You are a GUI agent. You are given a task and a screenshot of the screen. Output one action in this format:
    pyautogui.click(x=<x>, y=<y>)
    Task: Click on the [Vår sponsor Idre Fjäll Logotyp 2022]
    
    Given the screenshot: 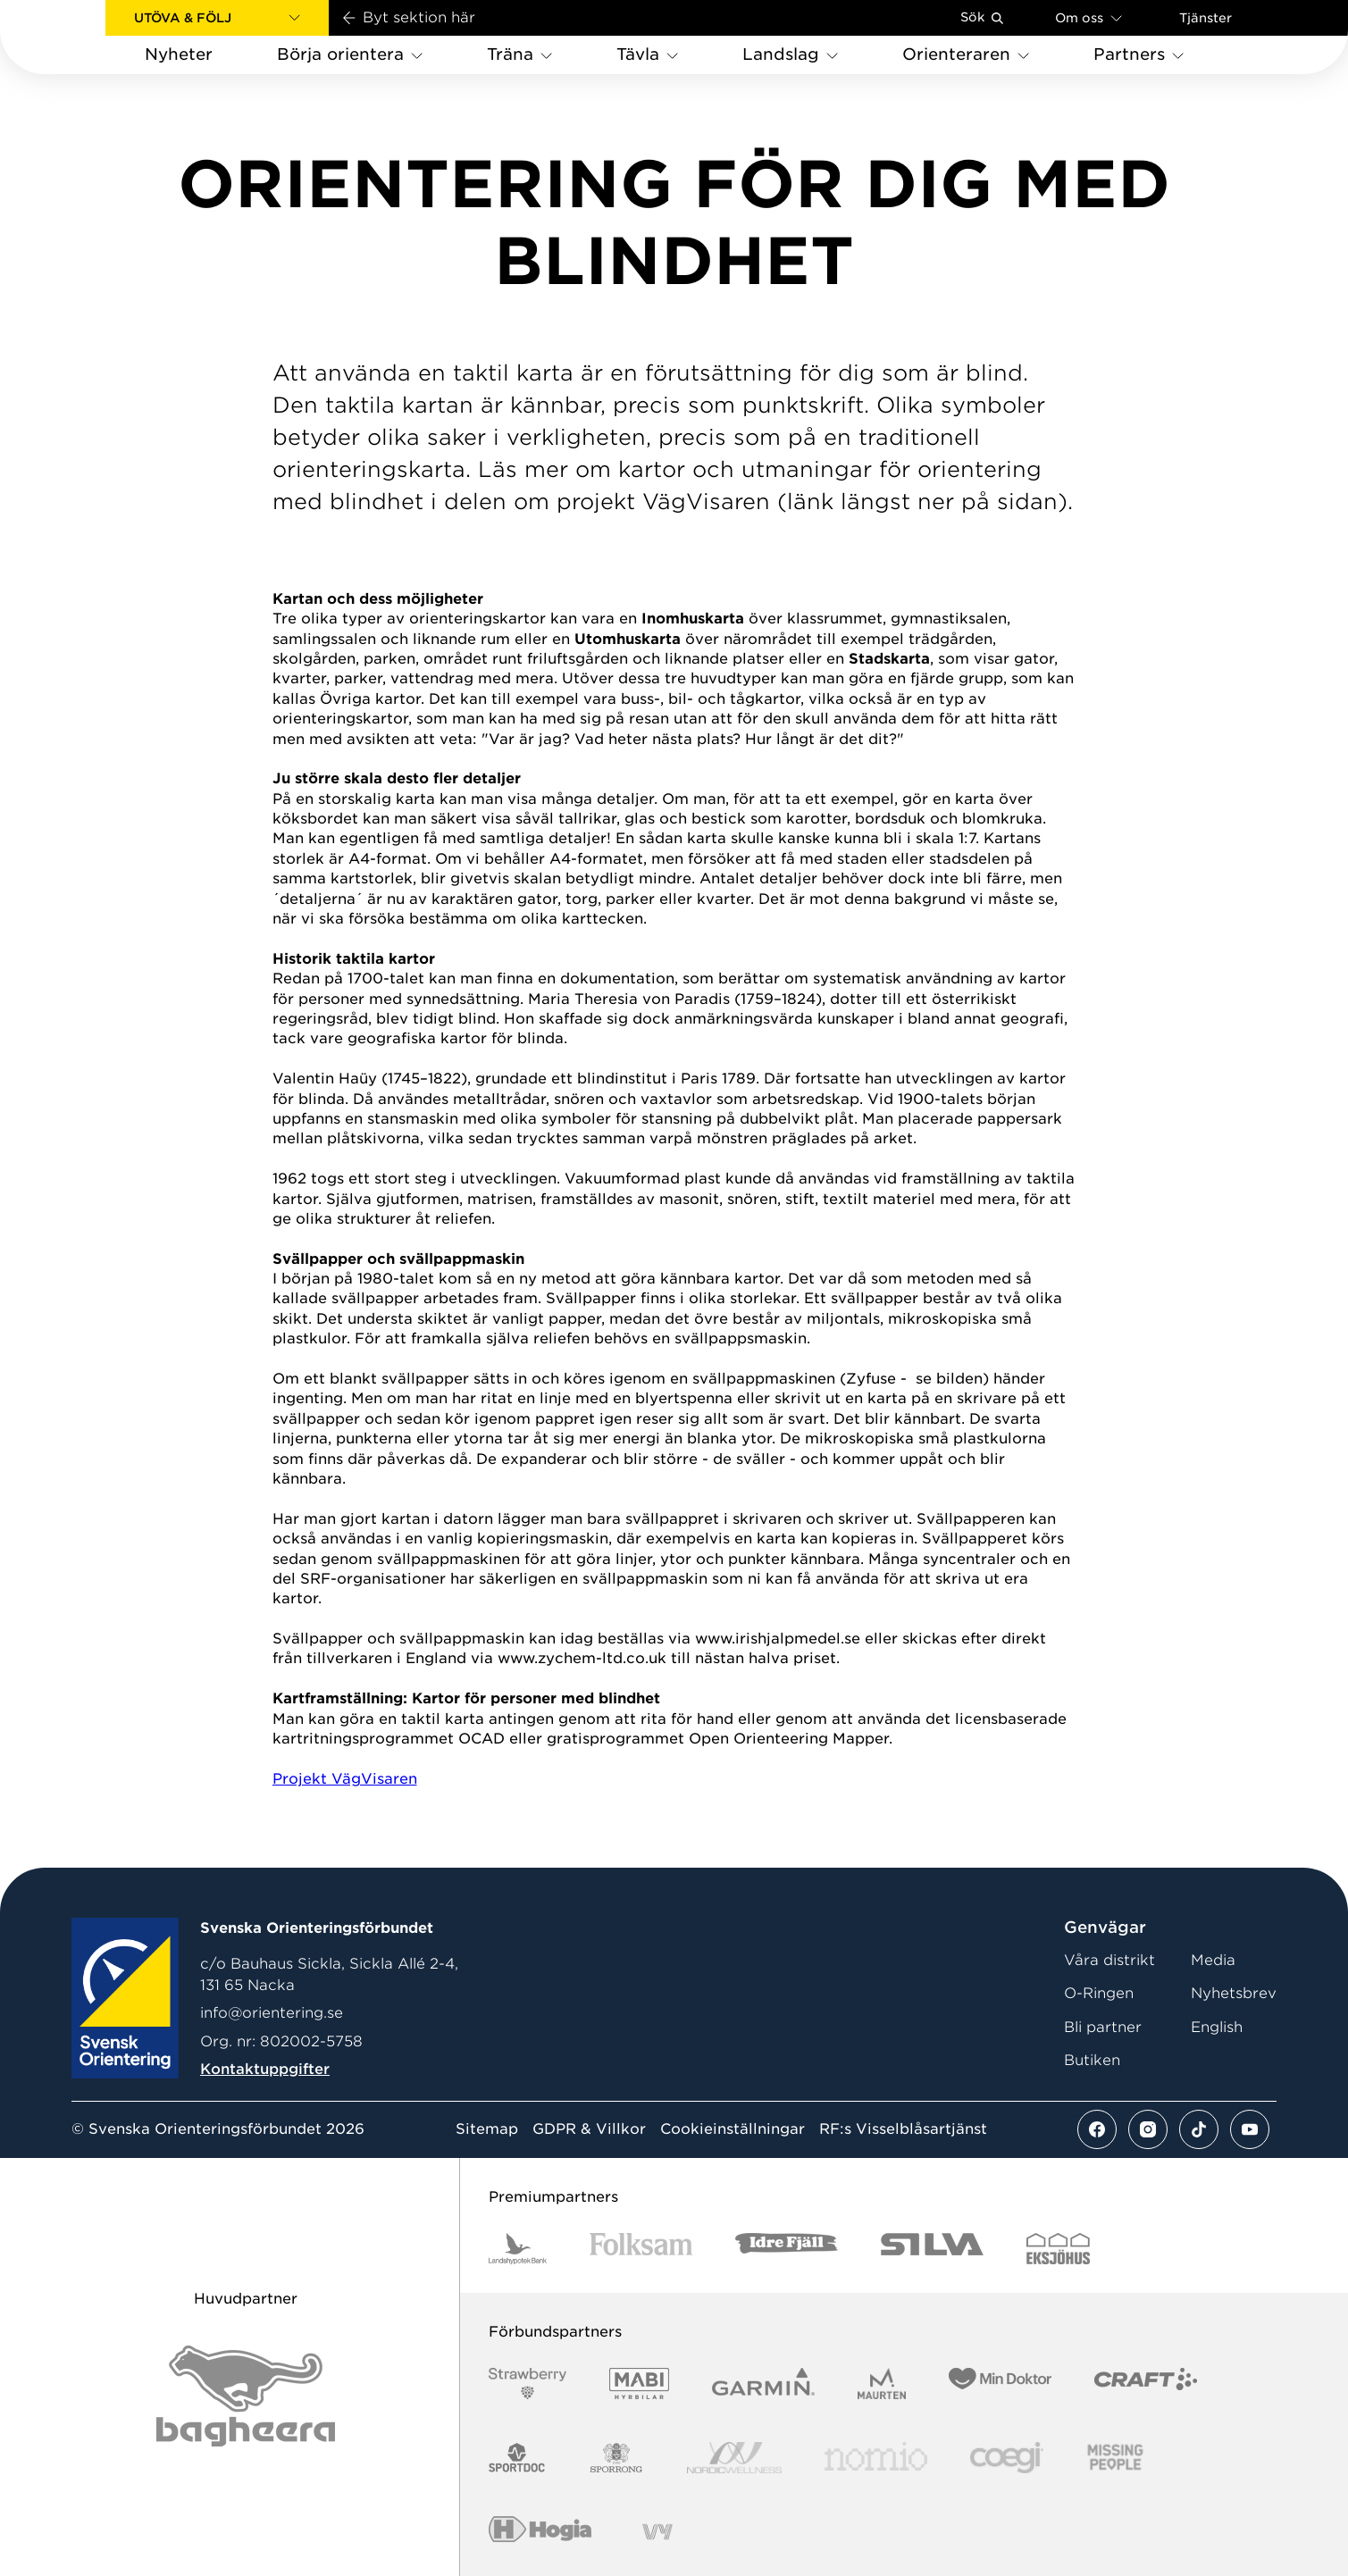 What is the action you would take?
    pyautogui.click(x=786, y=2248)
    